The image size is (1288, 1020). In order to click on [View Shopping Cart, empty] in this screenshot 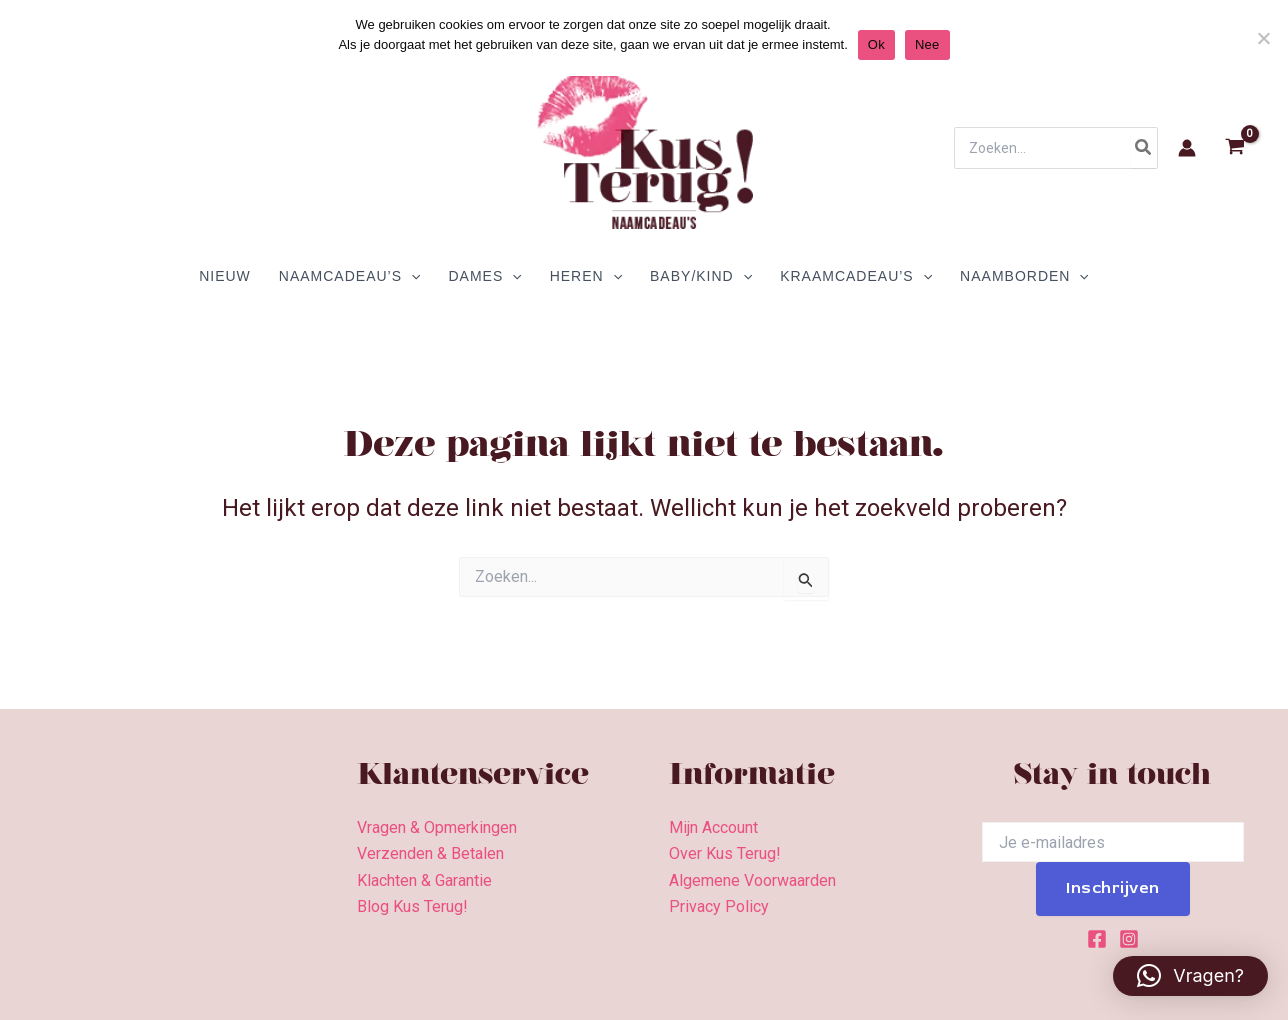, I will do `click(1234, 148)`.